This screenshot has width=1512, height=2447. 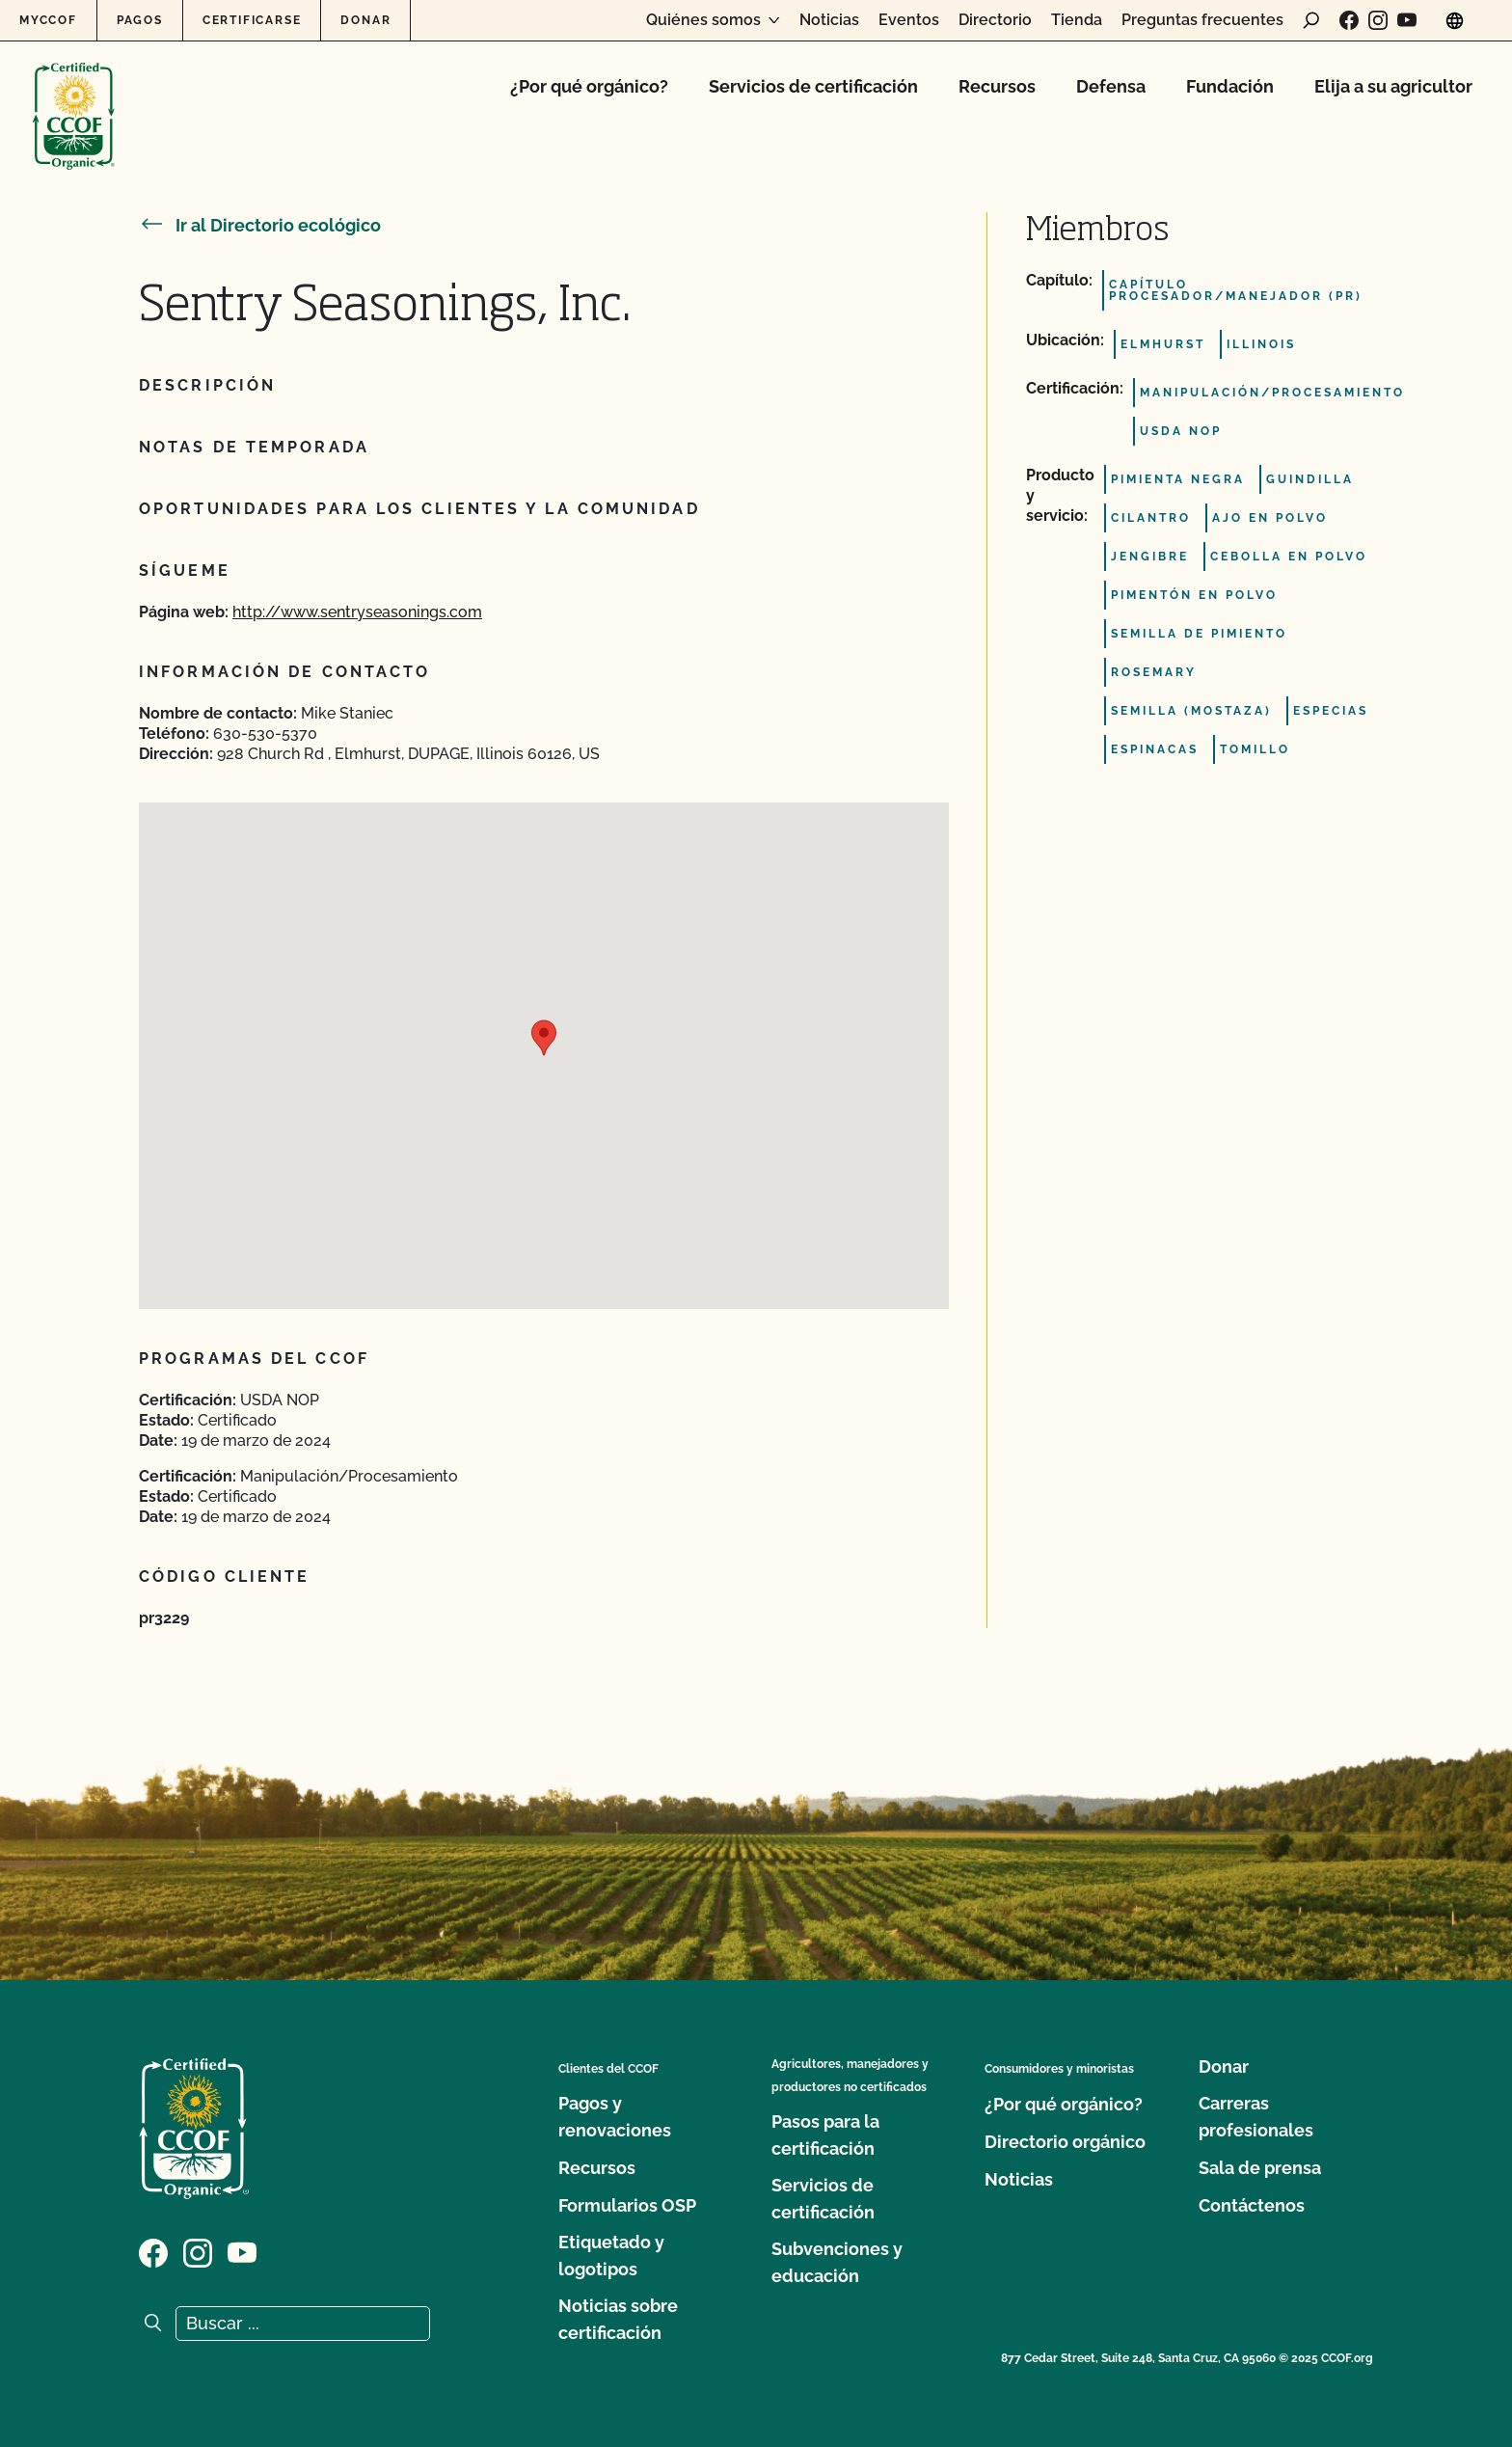 I want to click on Directorio orgánico, so click(x=1065, y=2142).